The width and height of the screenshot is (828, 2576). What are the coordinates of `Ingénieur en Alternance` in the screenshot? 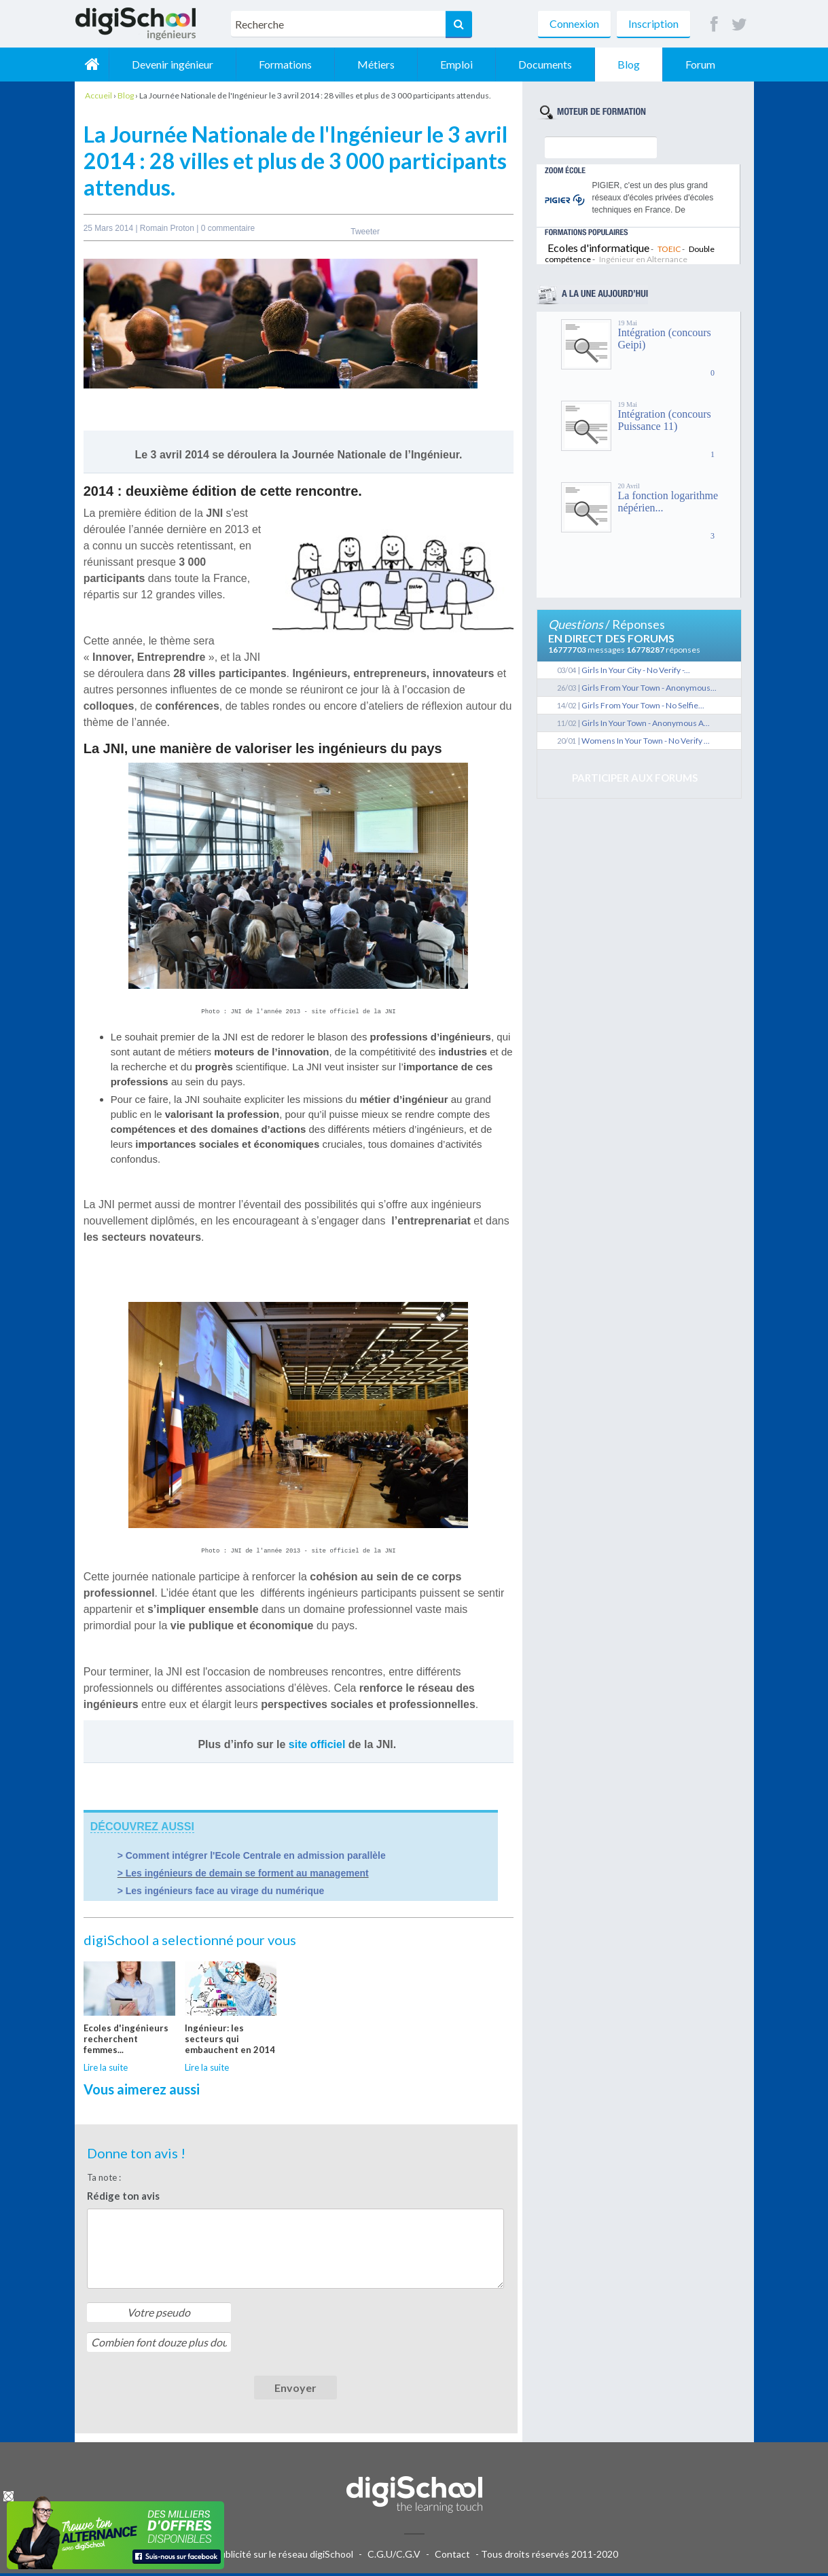 It's located at (643, 259).